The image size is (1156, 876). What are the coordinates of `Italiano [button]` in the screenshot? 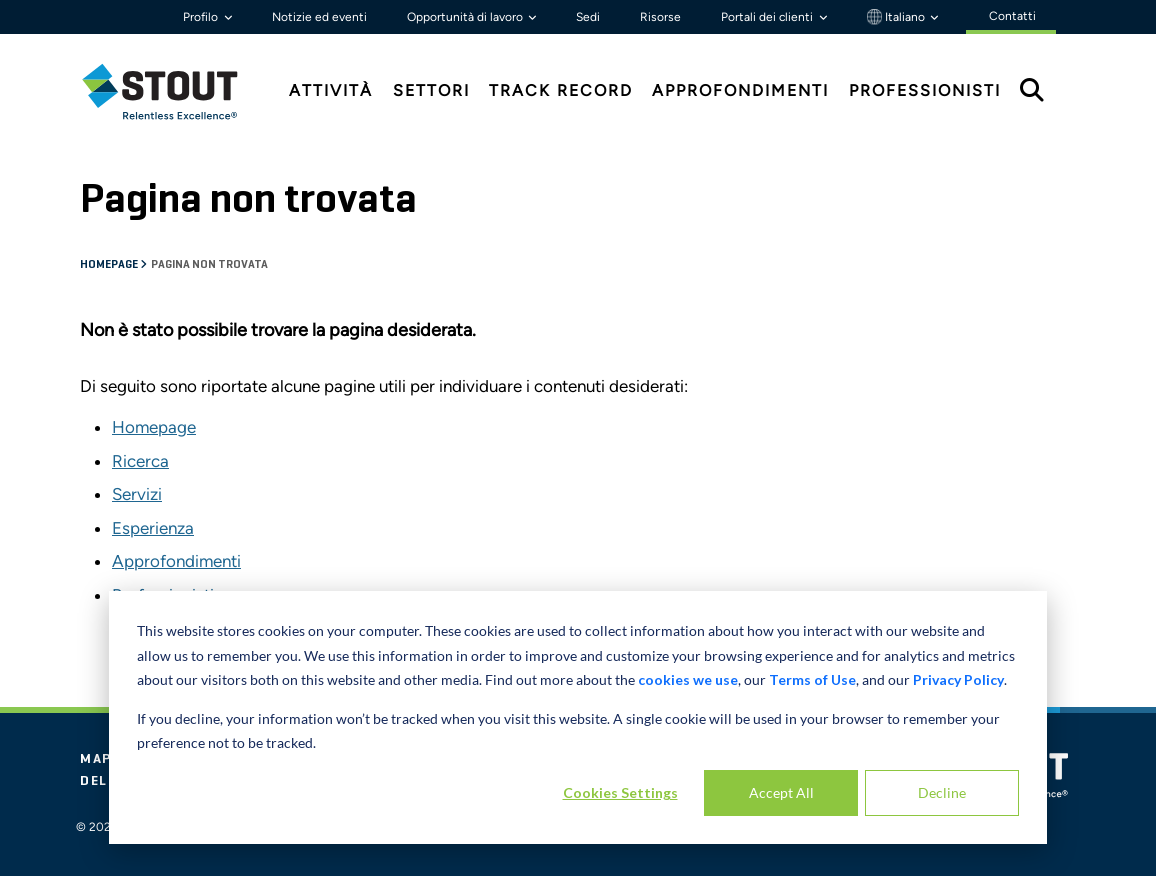 It's located at (897, 17).